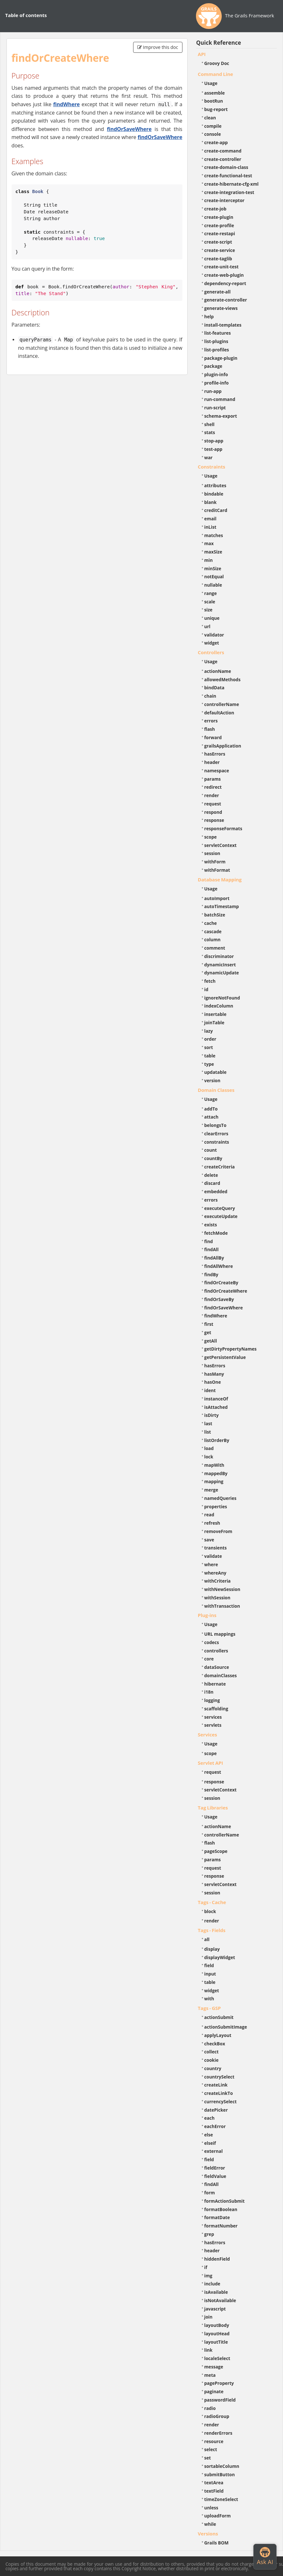 Image resolution: width=283 pixels, height=2576 pixels. What do you see at coordinates (210, 1974) in the screenshot?
I see `input` at bounding box center [210, 1974].